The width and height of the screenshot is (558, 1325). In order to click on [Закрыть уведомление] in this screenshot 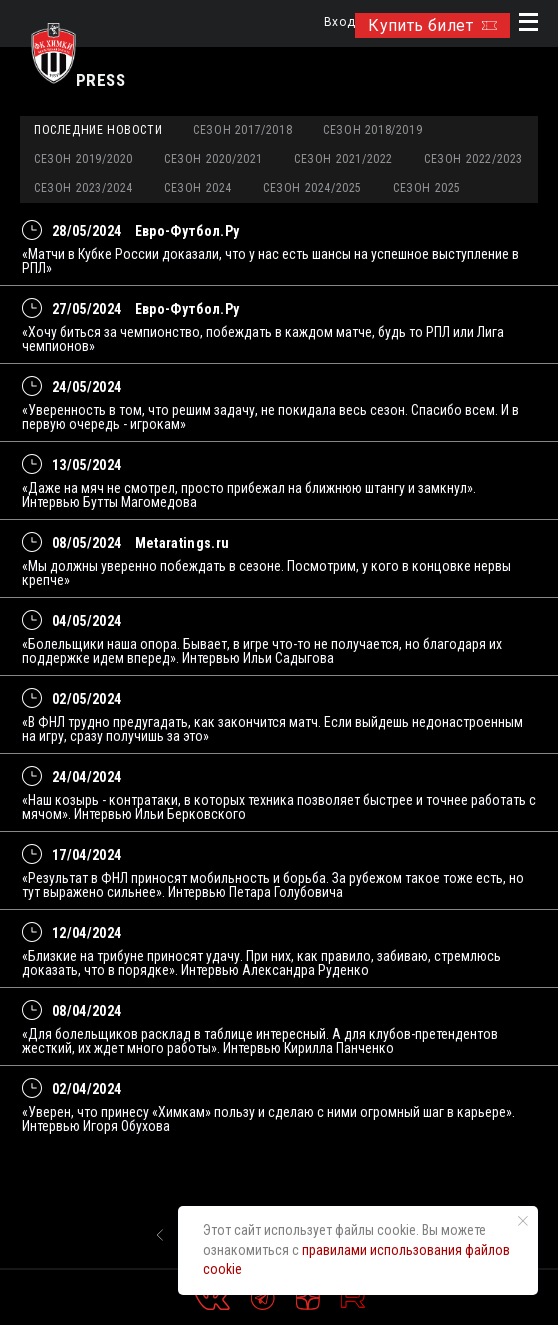, I will do `click(523, 1221)`.